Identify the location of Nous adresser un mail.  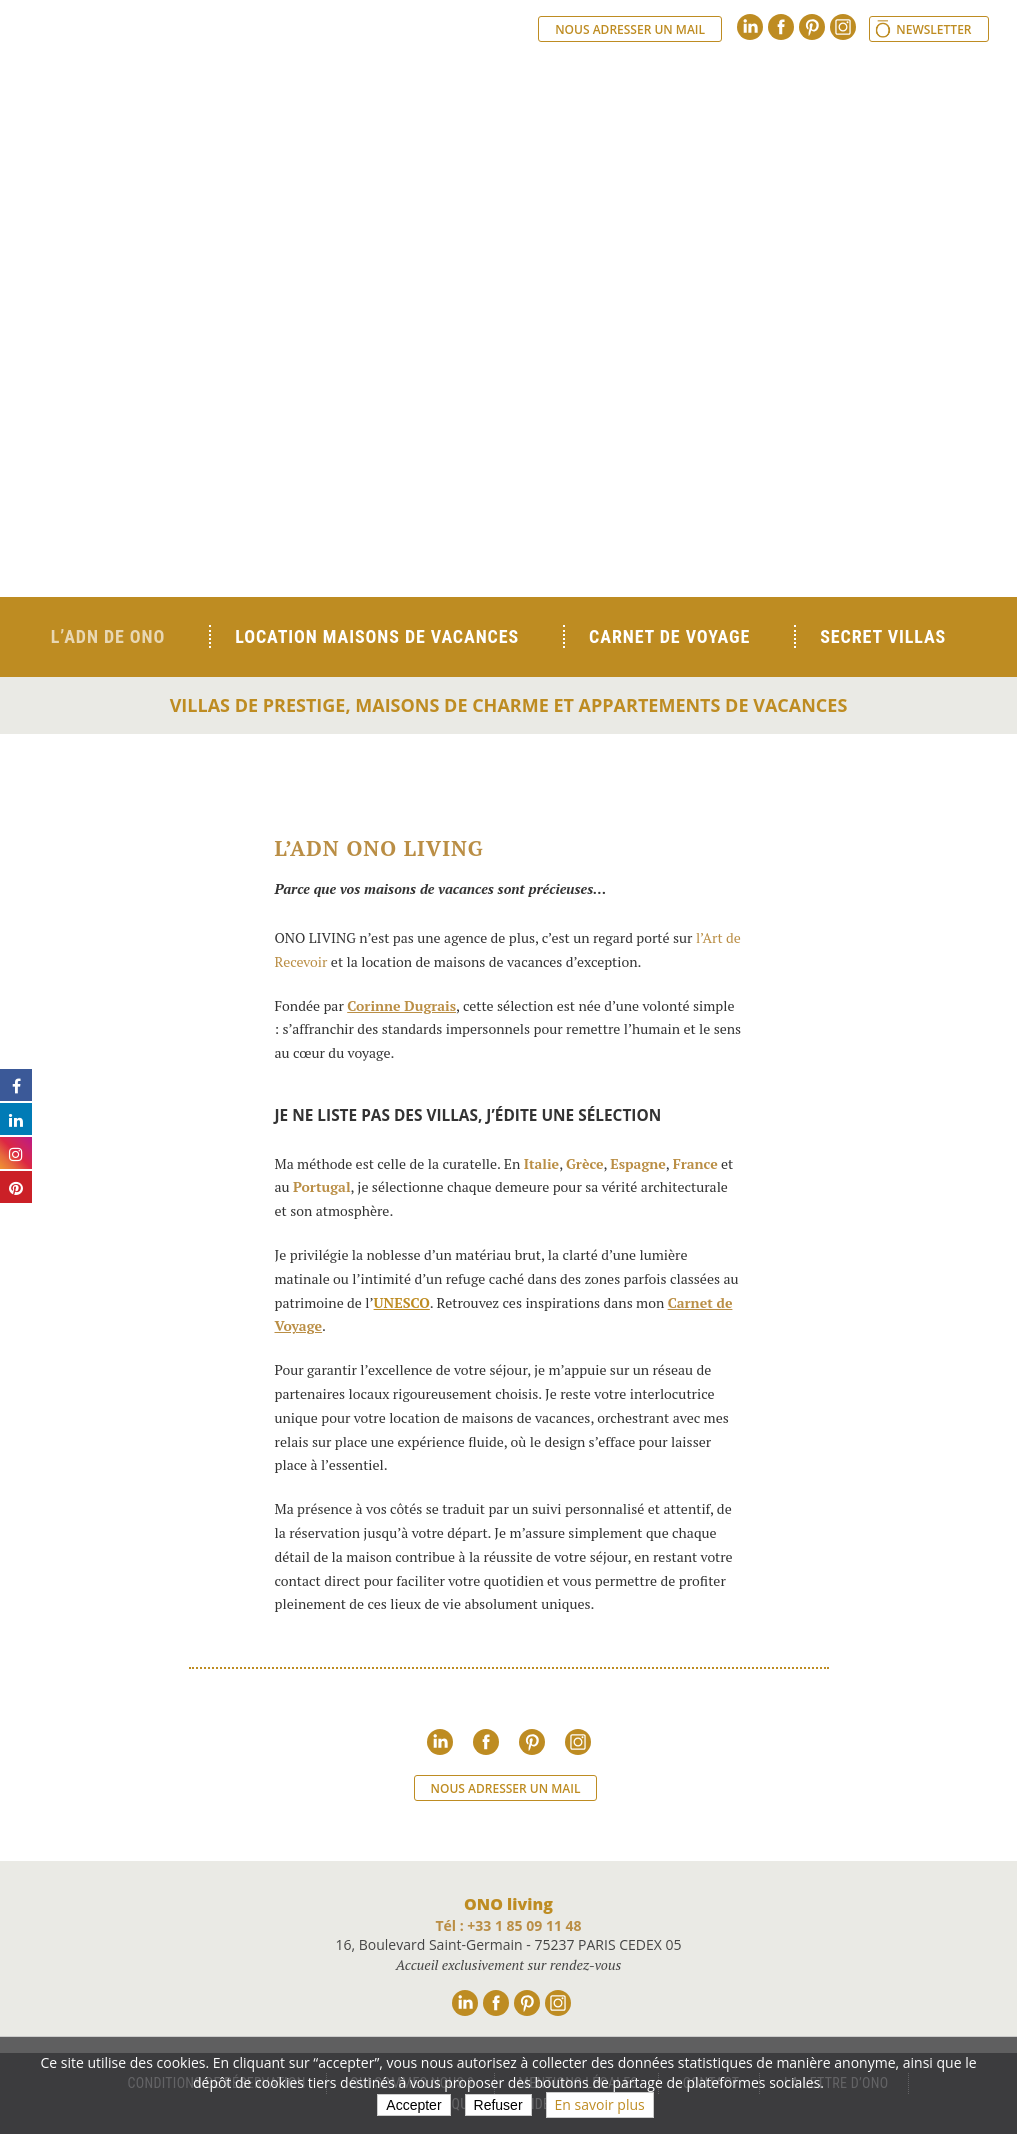
(630, 29).